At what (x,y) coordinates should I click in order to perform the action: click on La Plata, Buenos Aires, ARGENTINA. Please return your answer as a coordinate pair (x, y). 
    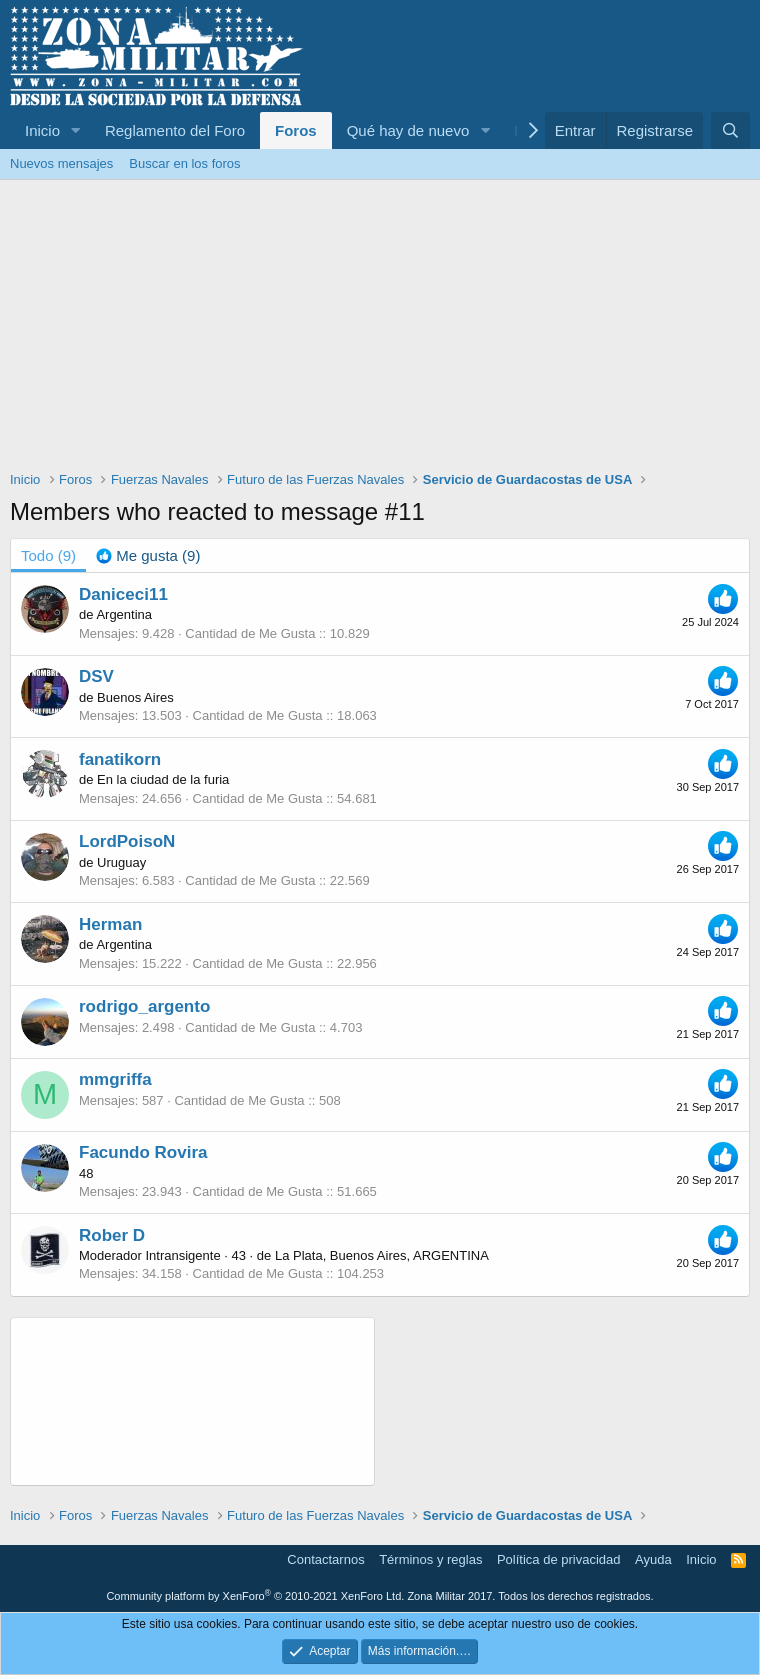
    Looking at the image, I should click on (382, 1255).